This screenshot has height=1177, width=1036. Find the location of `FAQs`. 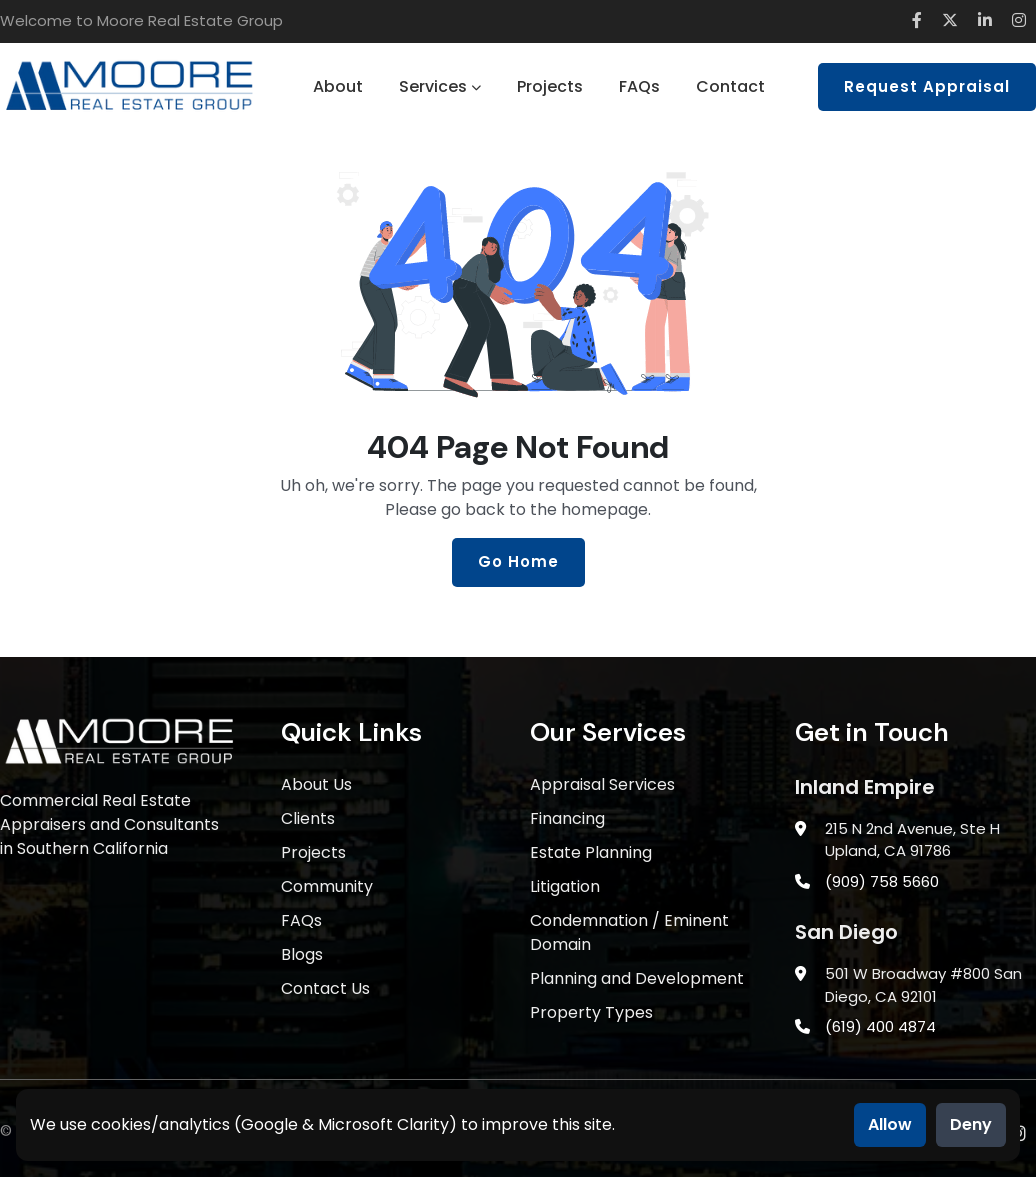

FAQs is located at coordinates (639, 86).